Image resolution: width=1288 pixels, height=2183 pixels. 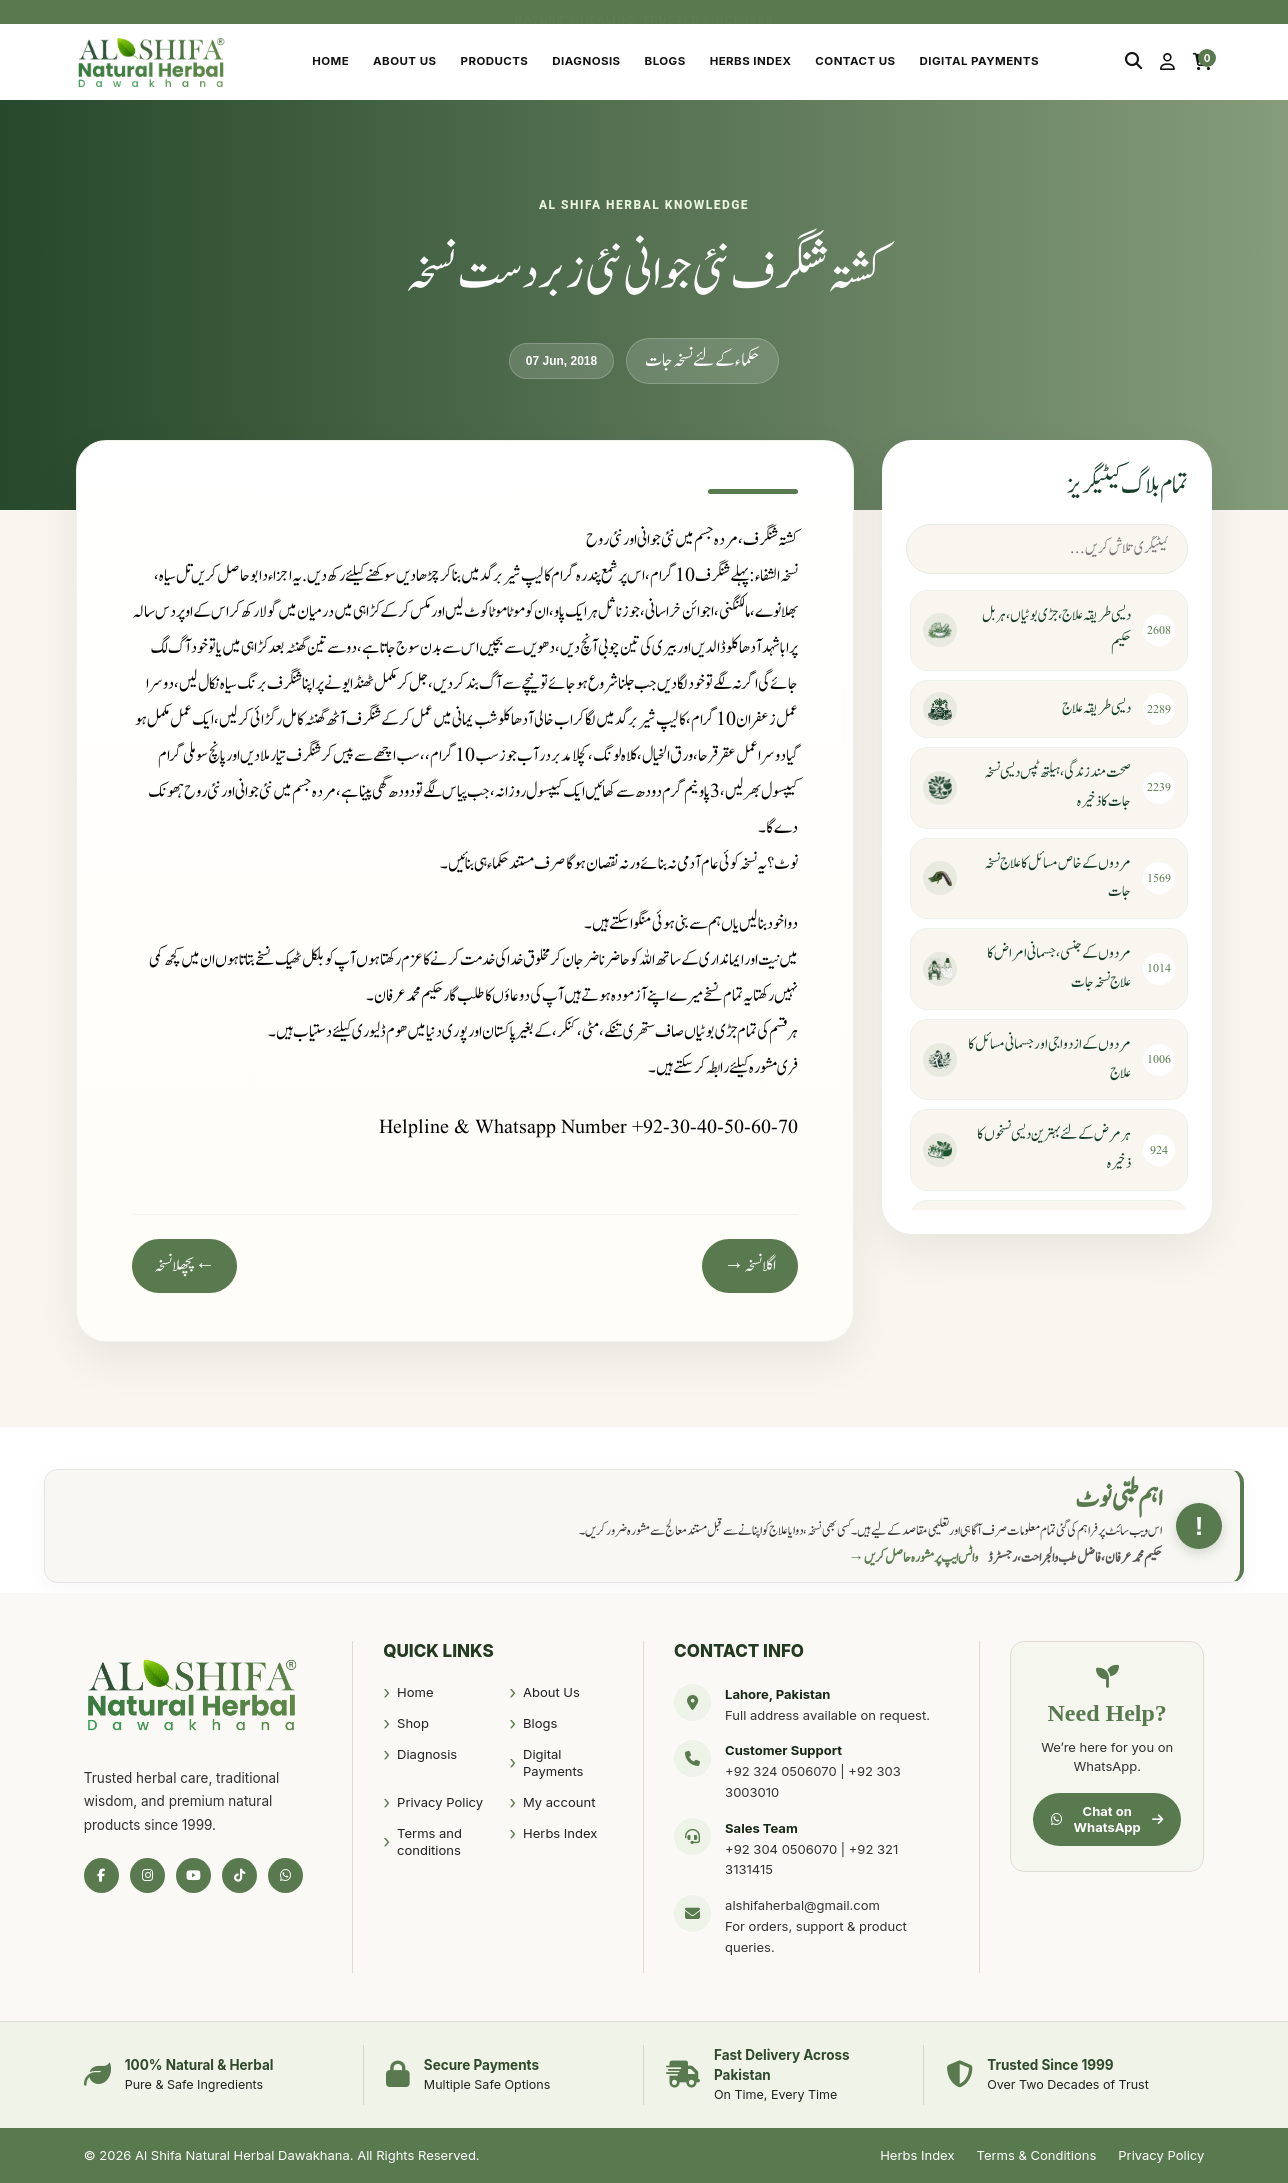 I want to click on اگلا نسخہ →, so click(x=750, y=1266).